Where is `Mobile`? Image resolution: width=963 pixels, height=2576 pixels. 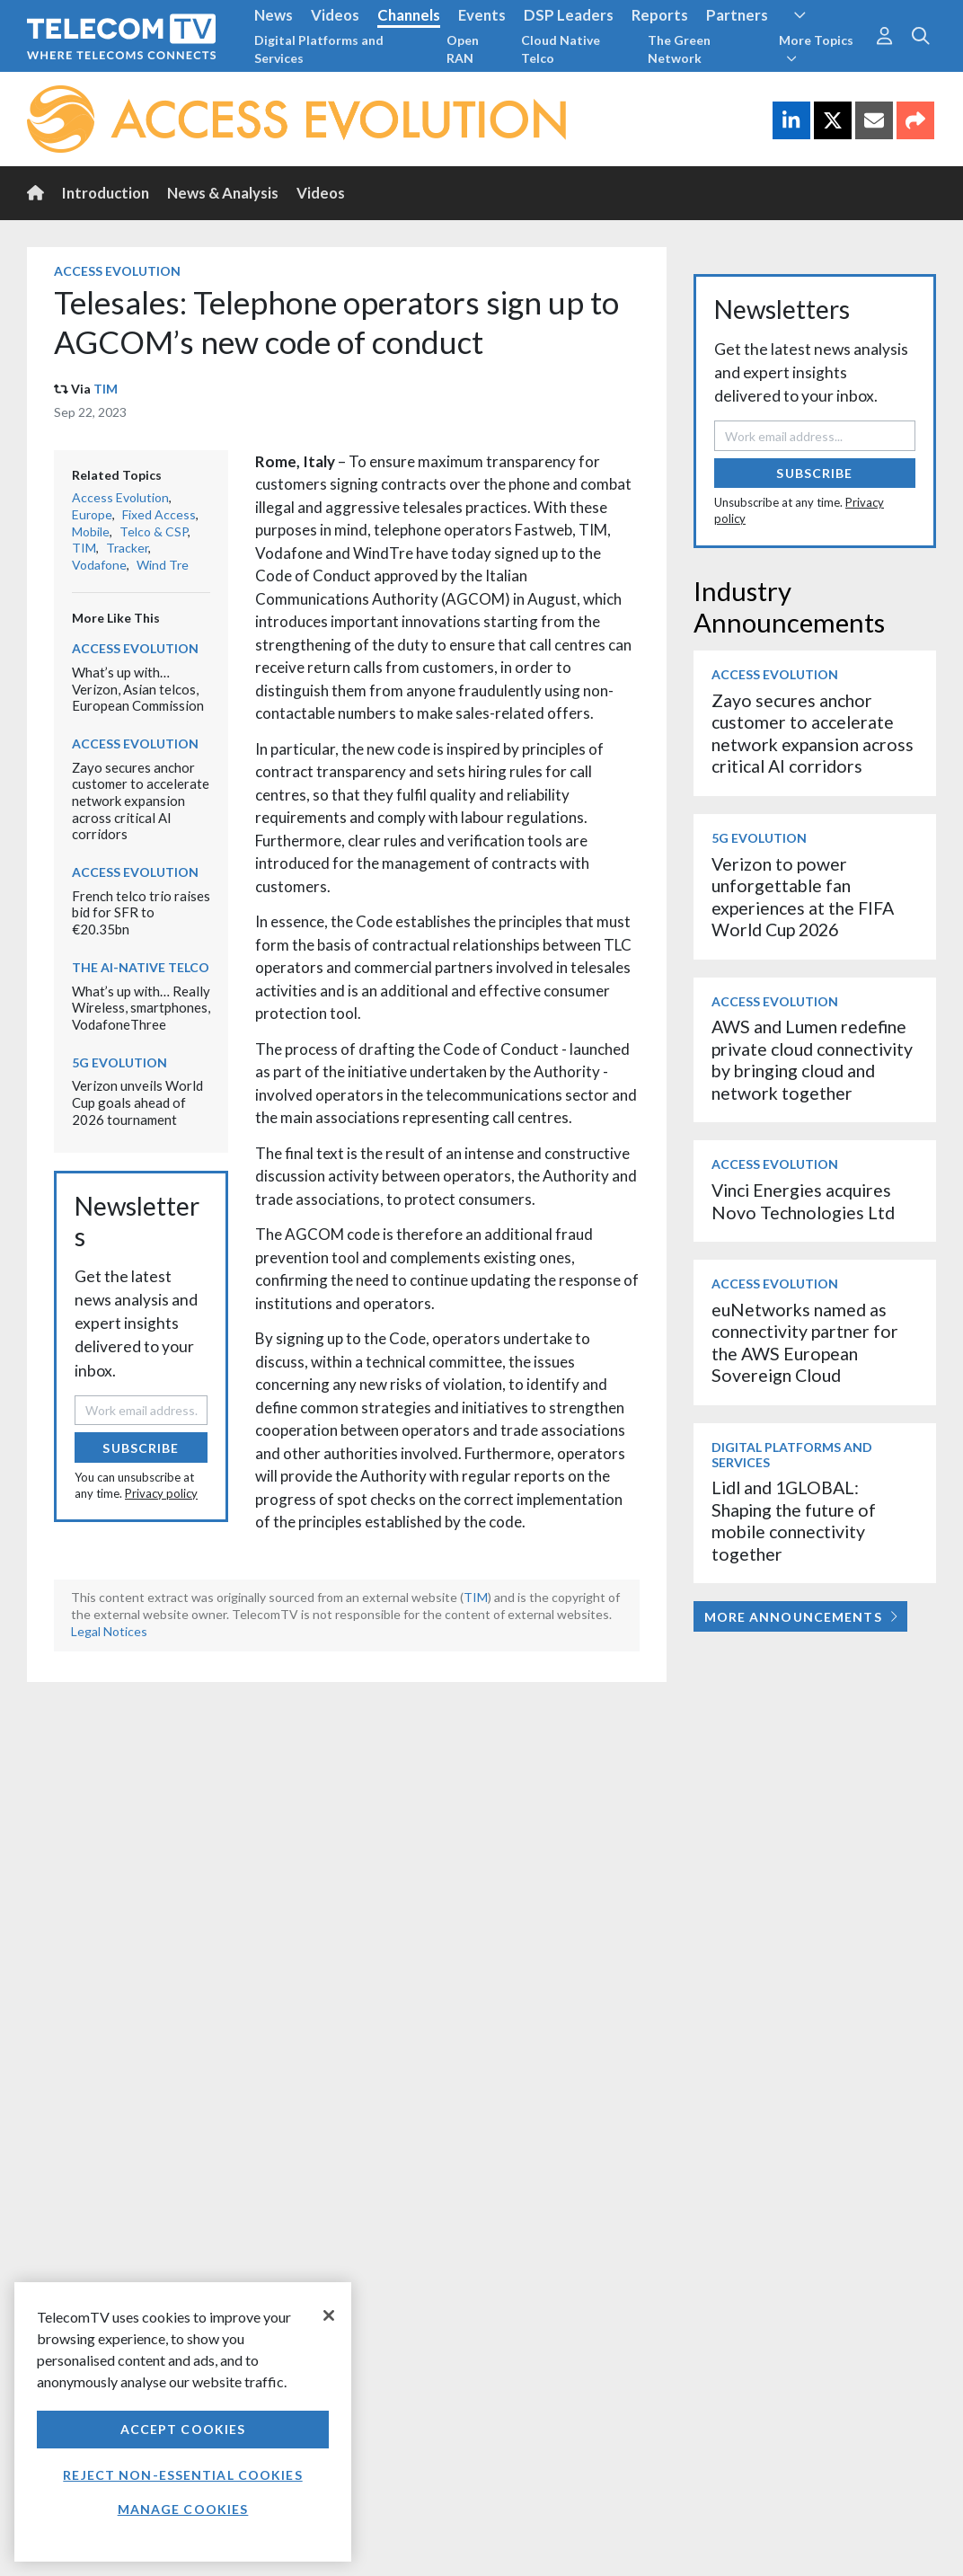
Mobile is located at coordinates (91, 531).